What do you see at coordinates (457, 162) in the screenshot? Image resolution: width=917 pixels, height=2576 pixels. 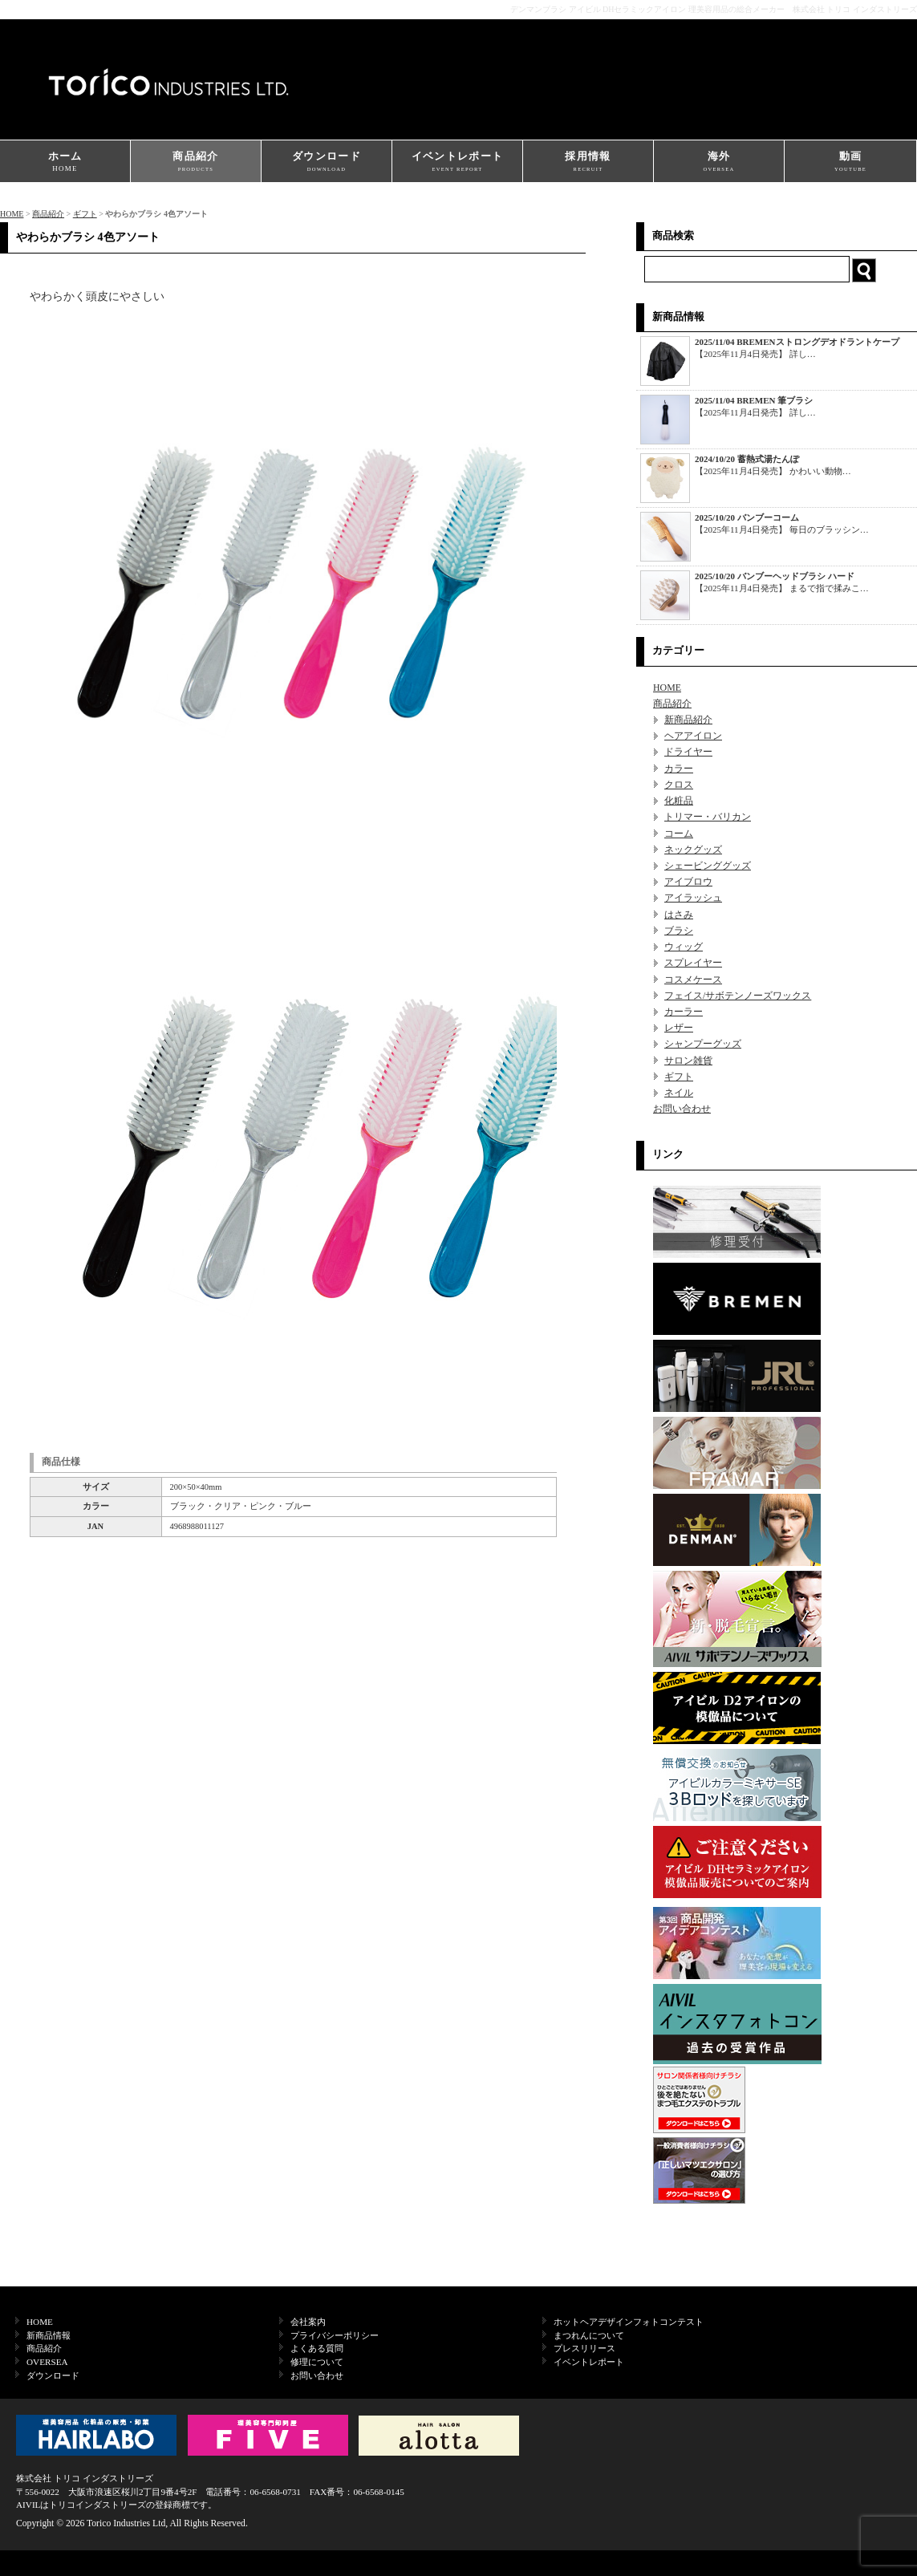 I see `イベントレポート` at bounding box center [457, 162].